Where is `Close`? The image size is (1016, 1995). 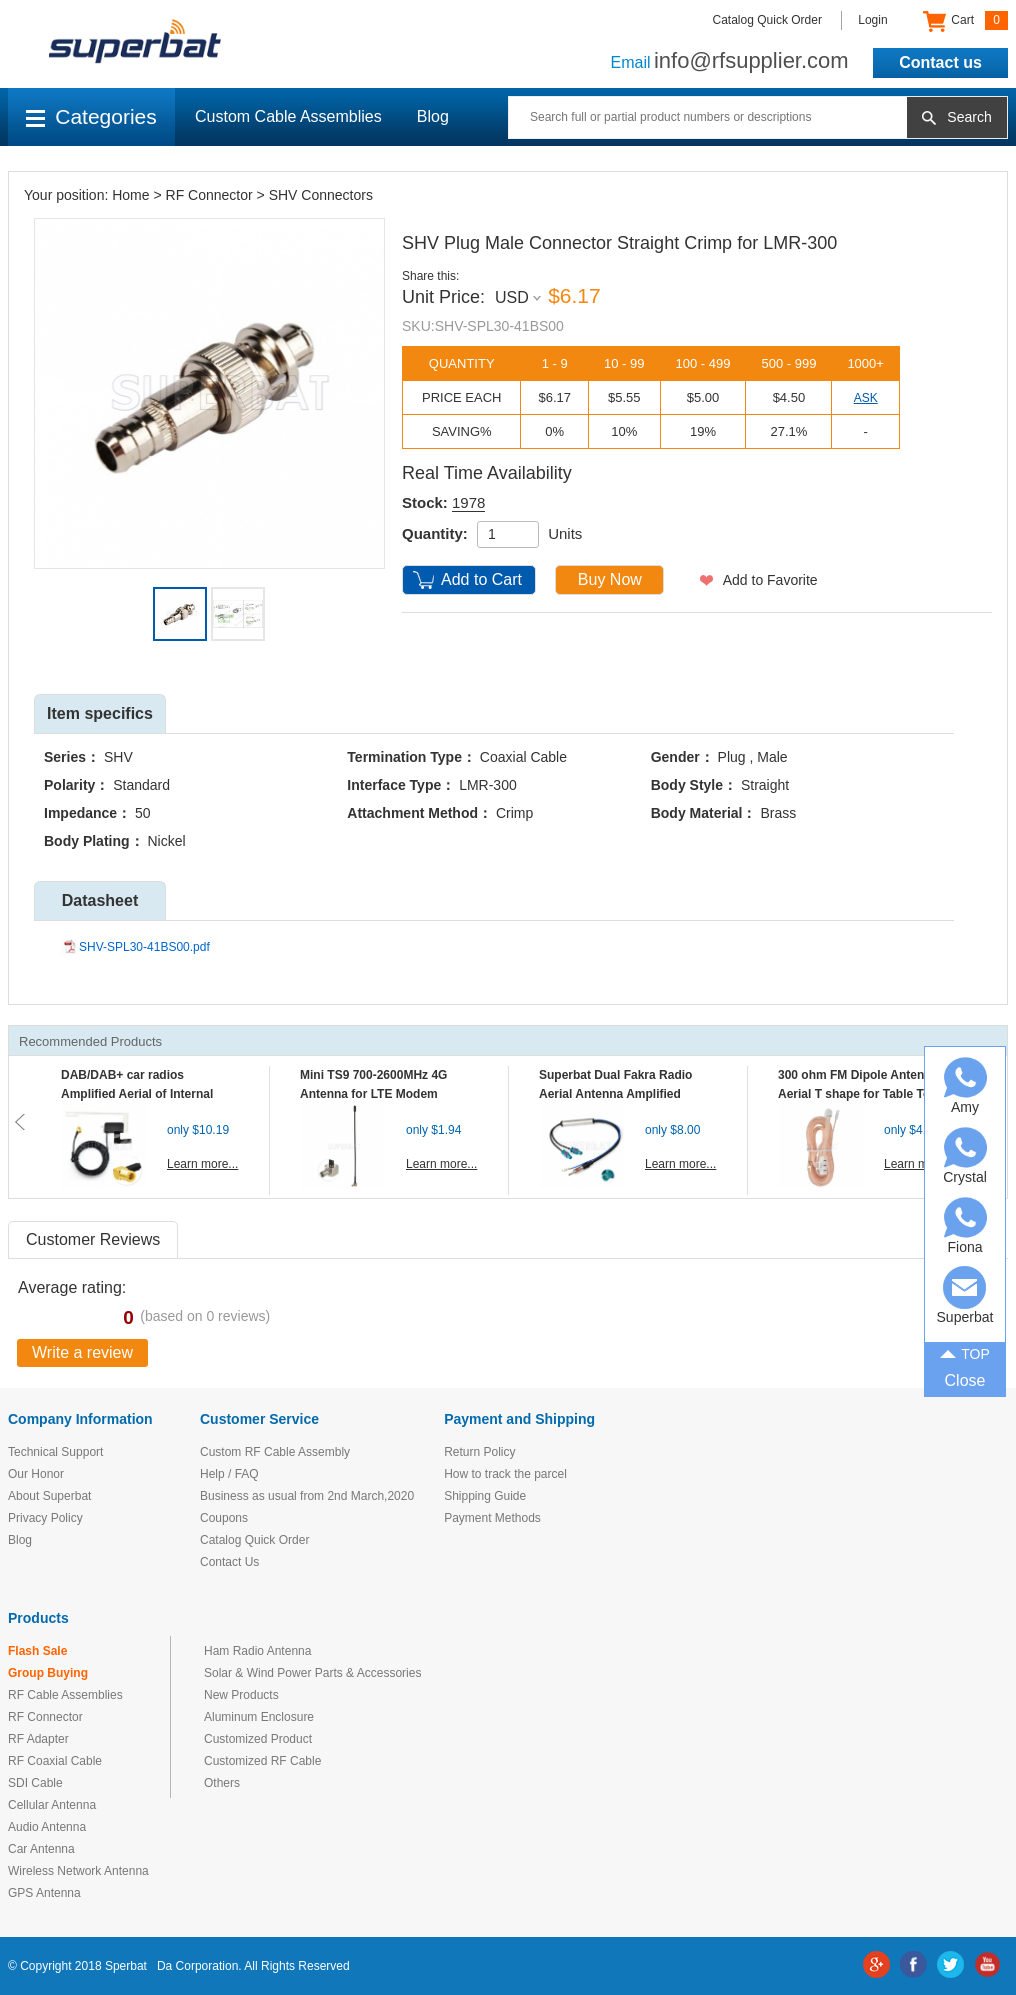 Close is located at coordinates (965, 1380).